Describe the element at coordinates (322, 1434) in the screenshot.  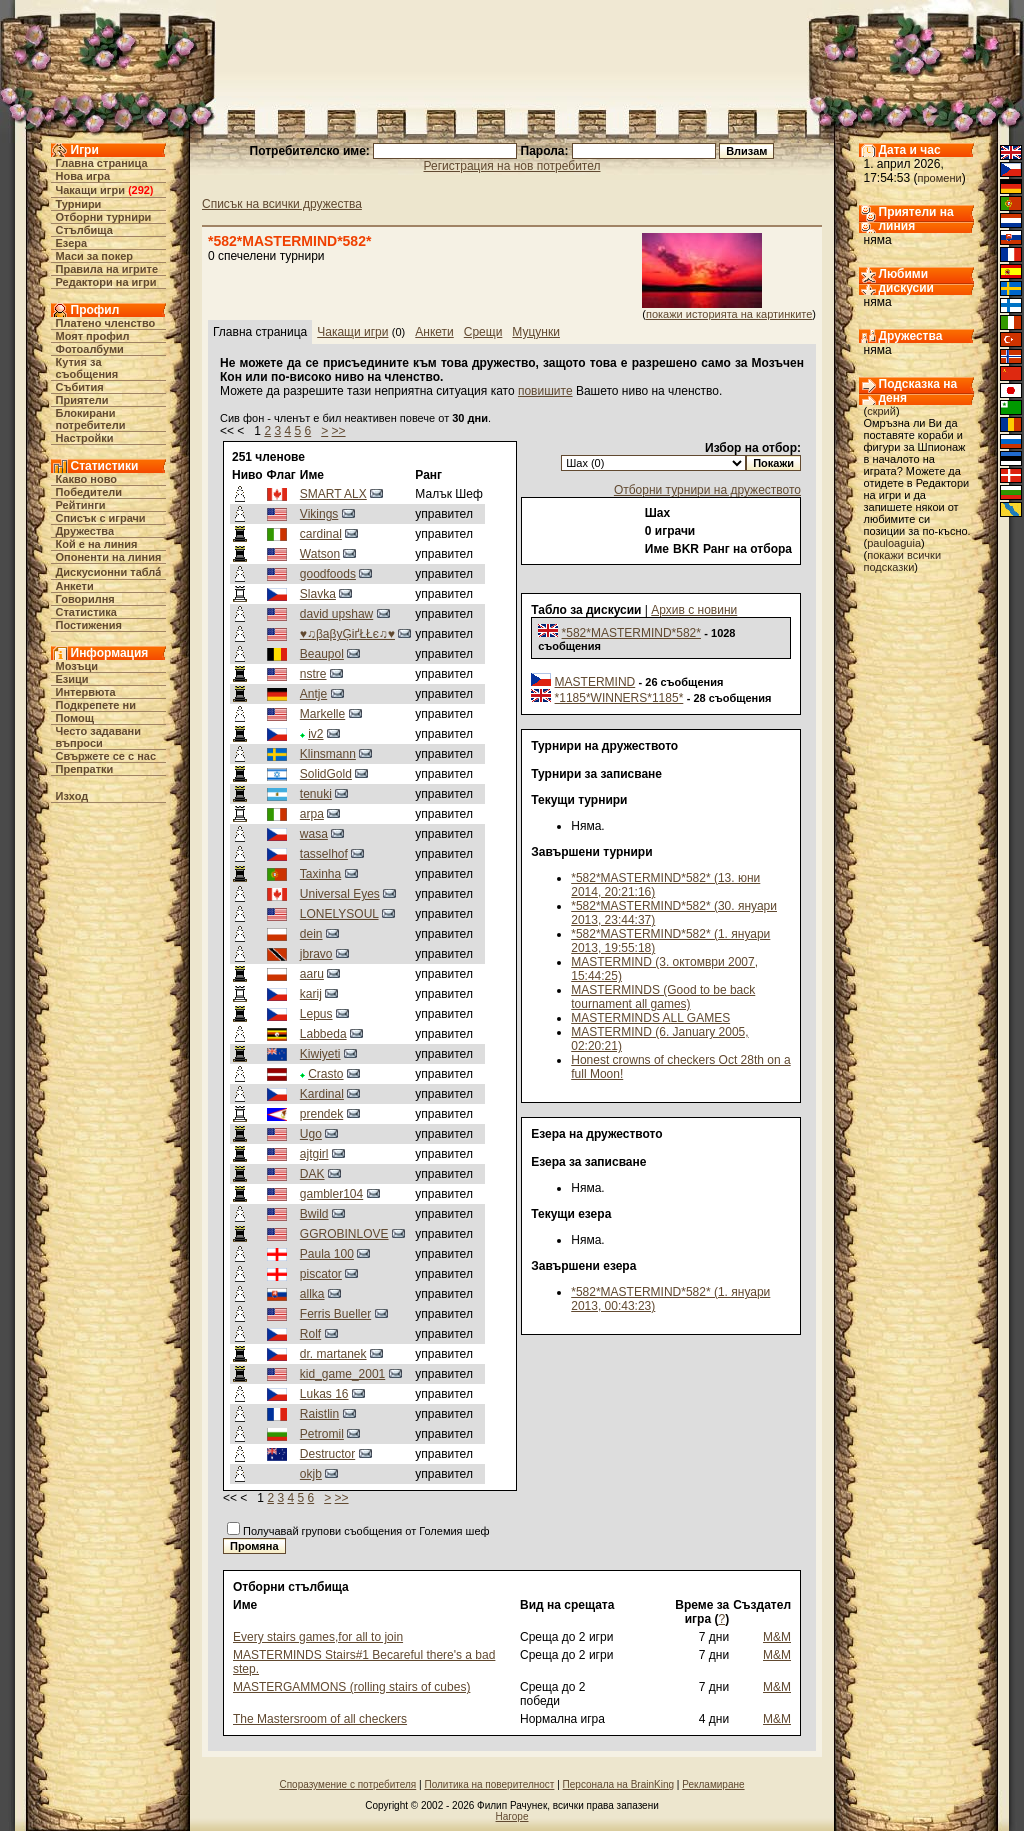
I see `Petromil` at that location.